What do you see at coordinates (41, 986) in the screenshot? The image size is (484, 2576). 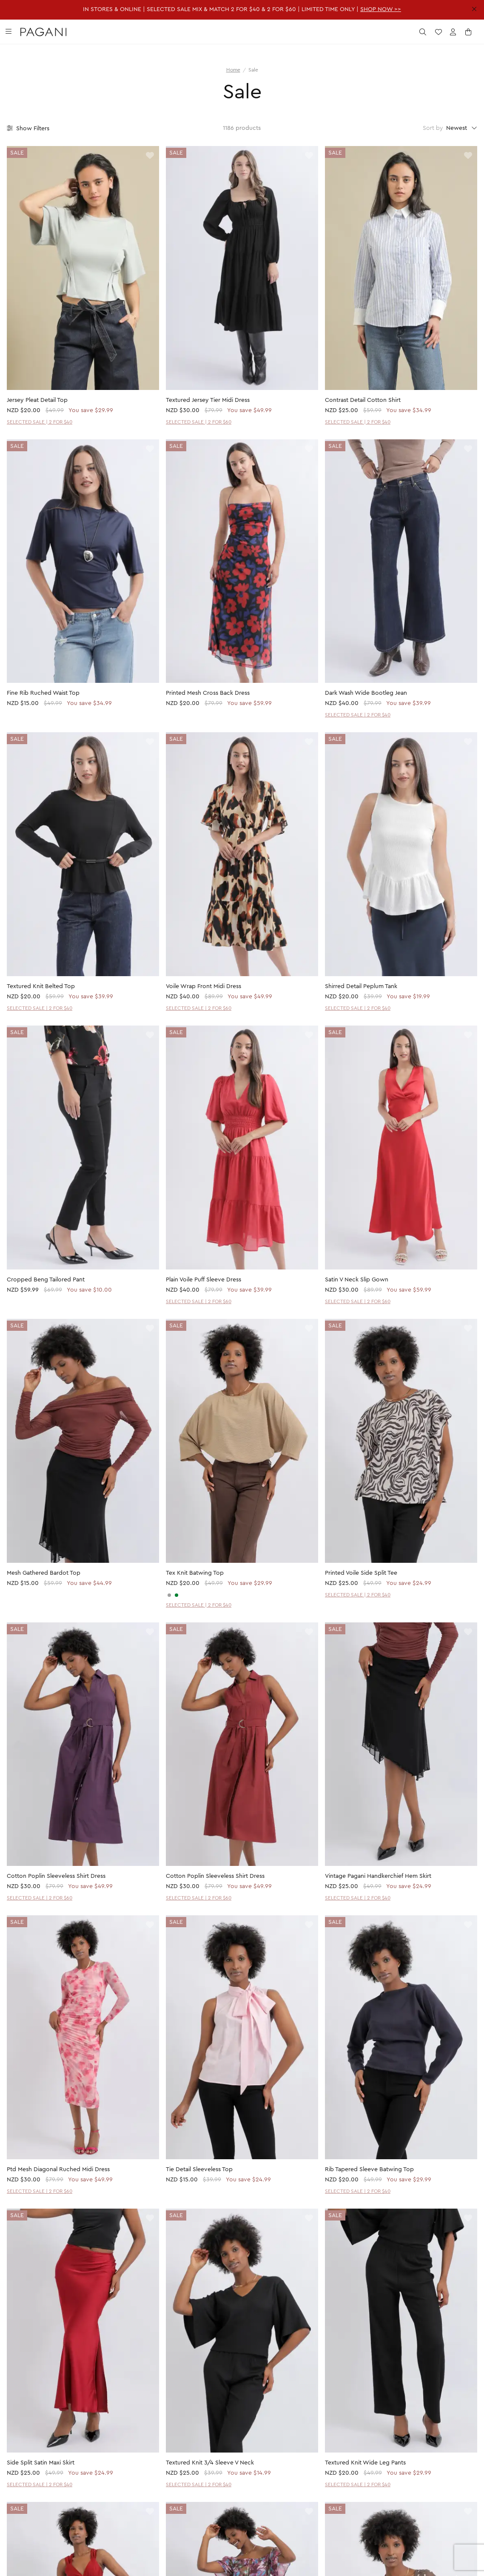 I see `Textured Knit Belted Top` at bounding box center [41, 986].